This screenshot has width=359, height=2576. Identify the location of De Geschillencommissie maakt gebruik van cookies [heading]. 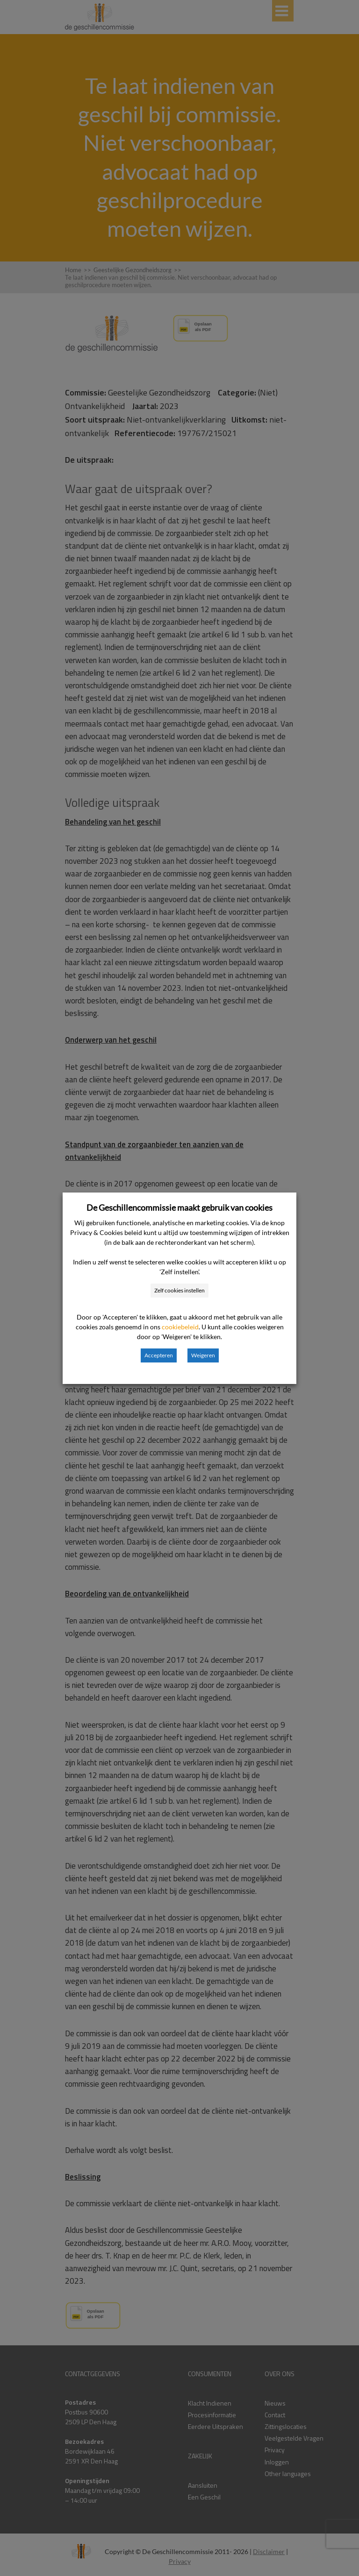
(179, 1207).